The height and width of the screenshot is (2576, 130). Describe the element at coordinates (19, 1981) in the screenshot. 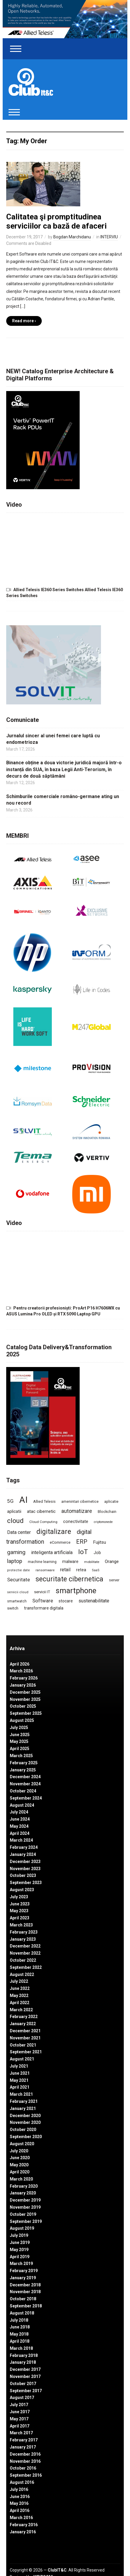

I see `July 2022` at that location.